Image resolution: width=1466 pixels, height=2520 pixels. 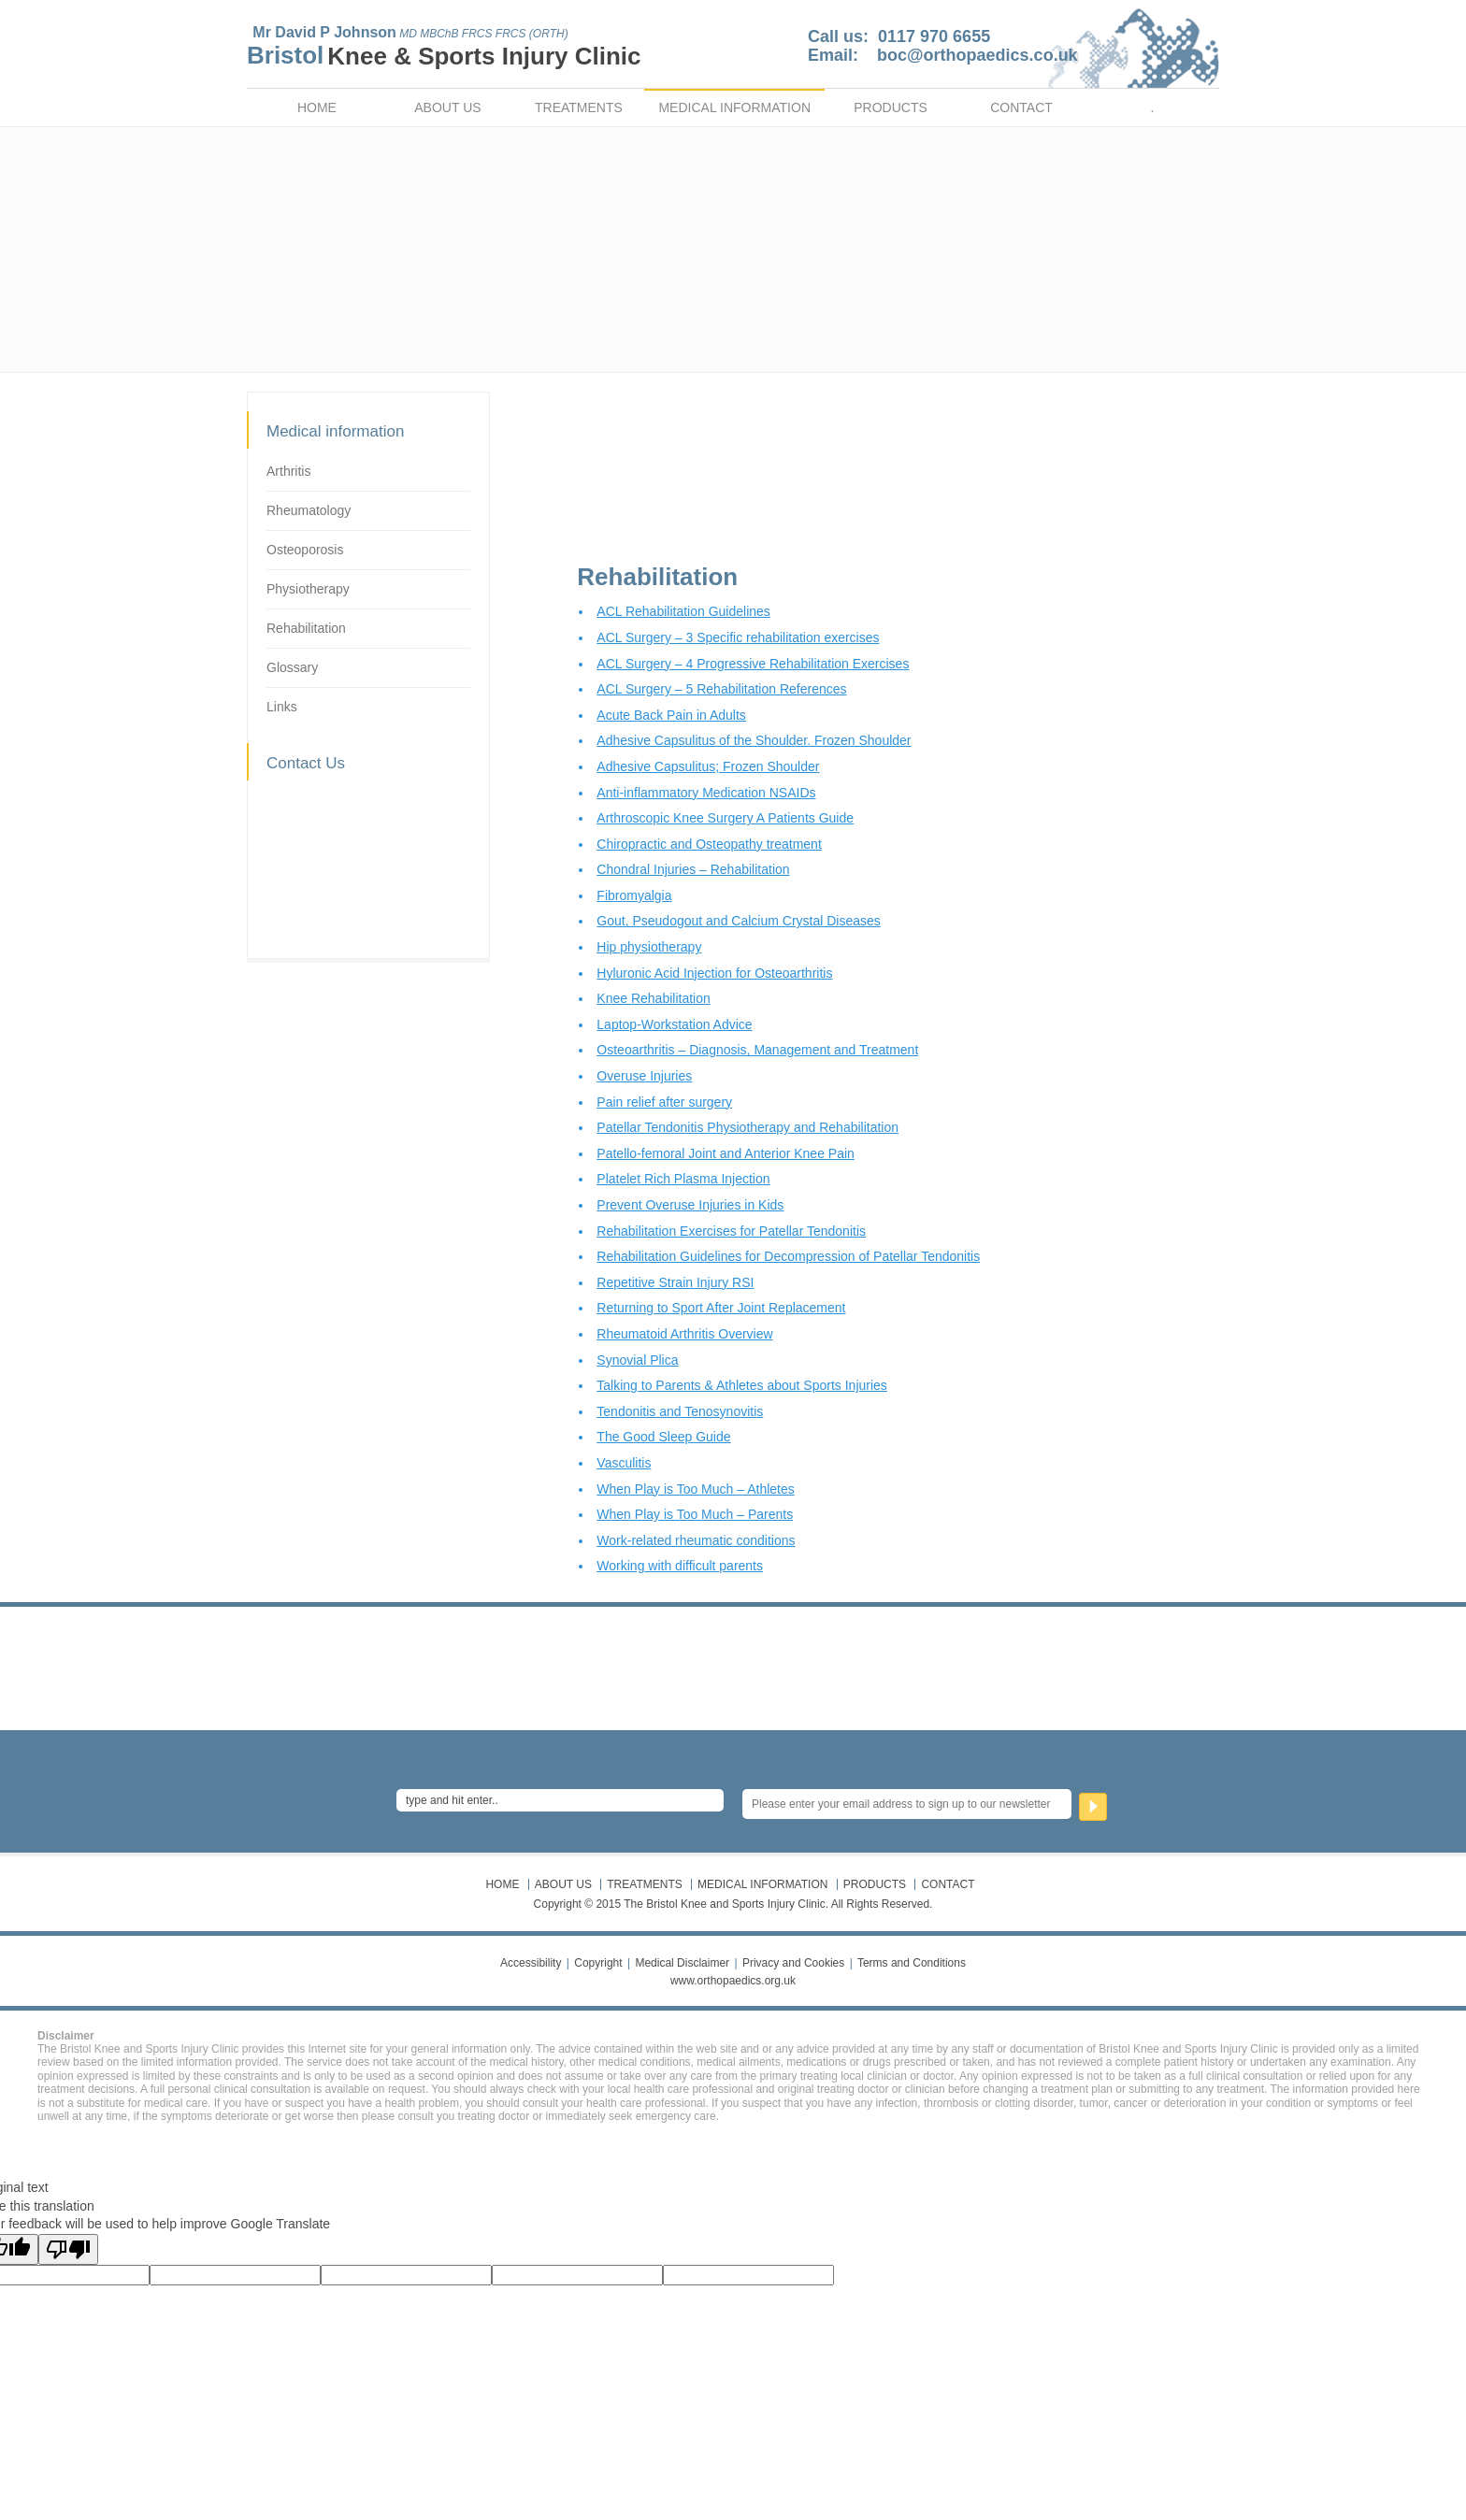 I want to click on Copyright, so click(x=598, y=1962).